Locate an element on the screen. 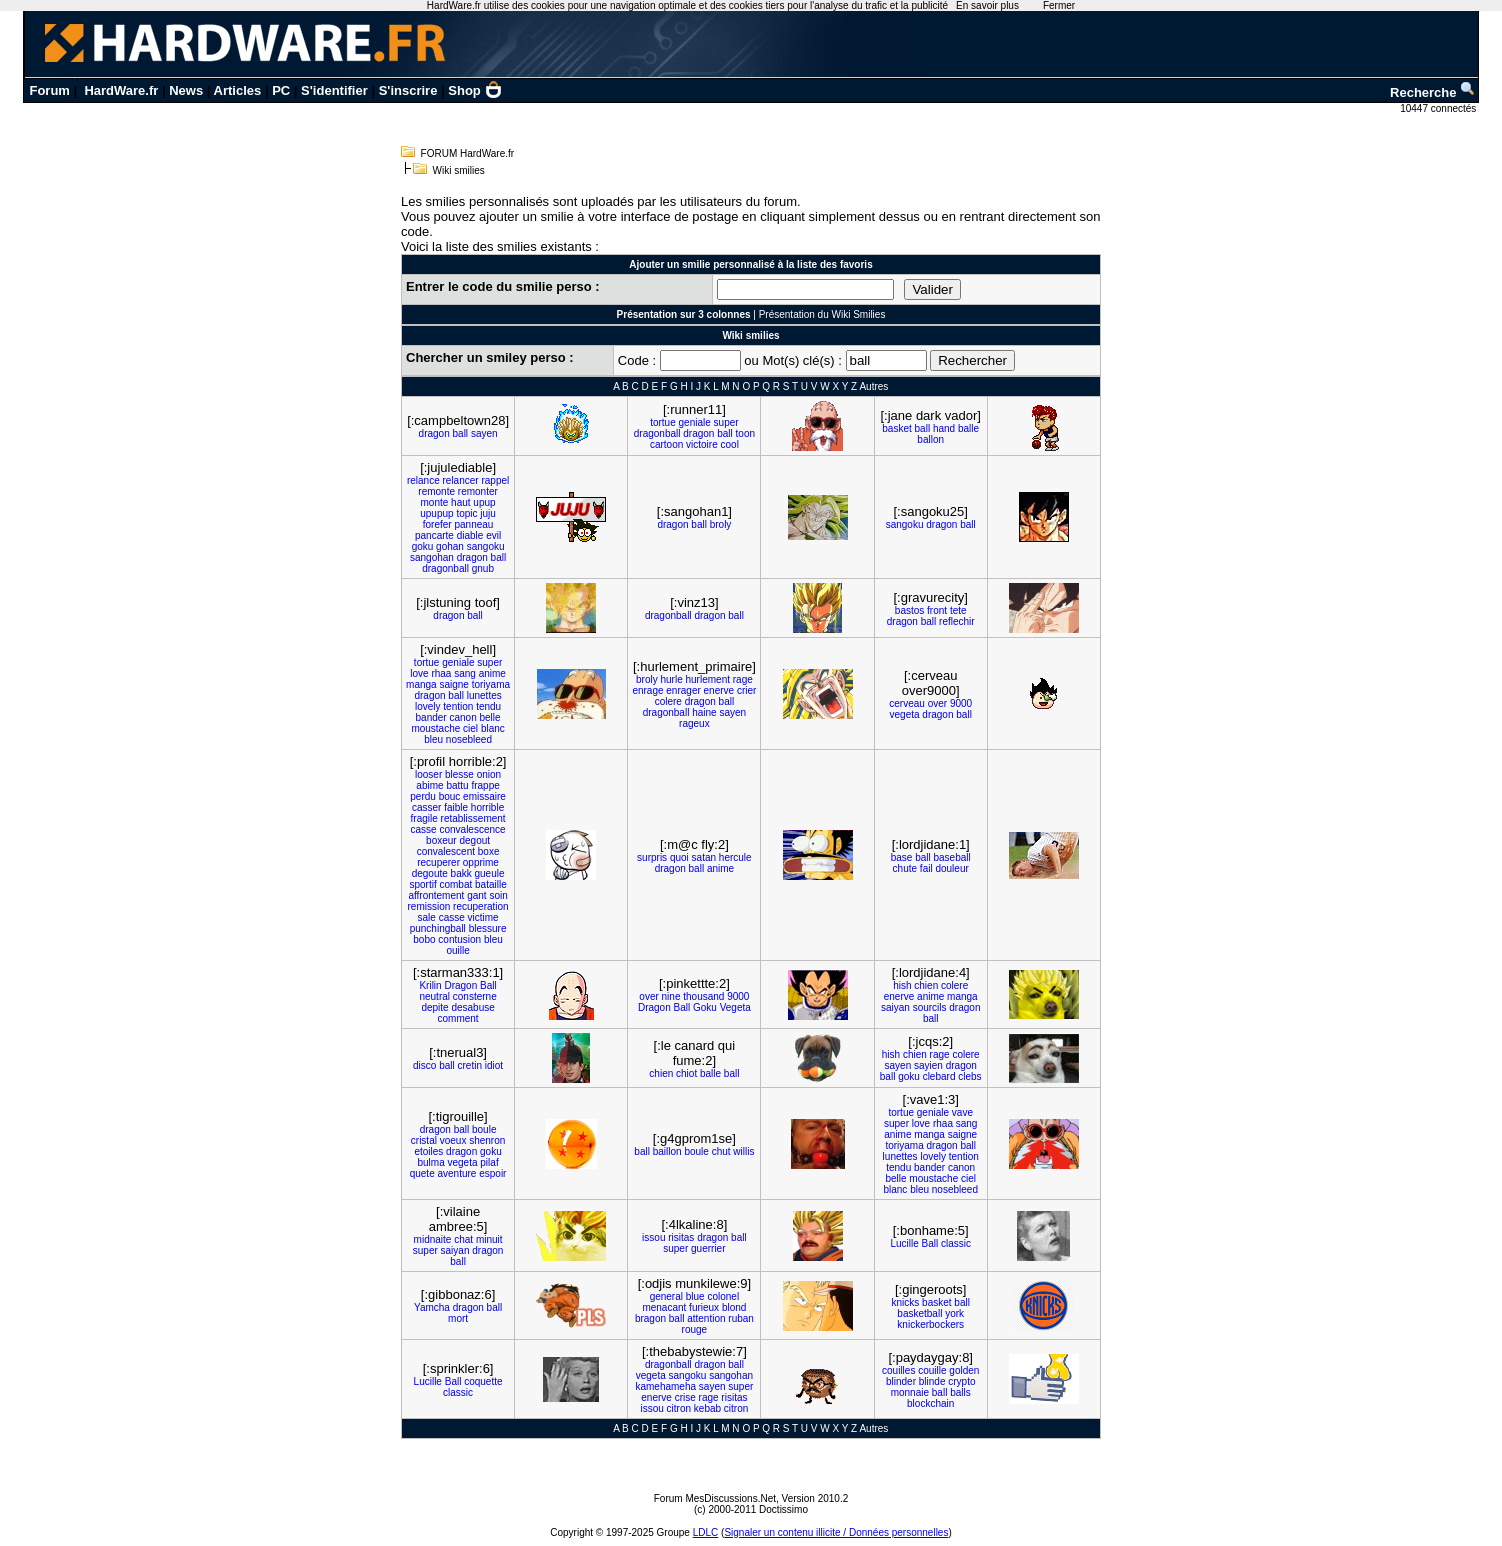  bastos is located at coordinates (909, 610).